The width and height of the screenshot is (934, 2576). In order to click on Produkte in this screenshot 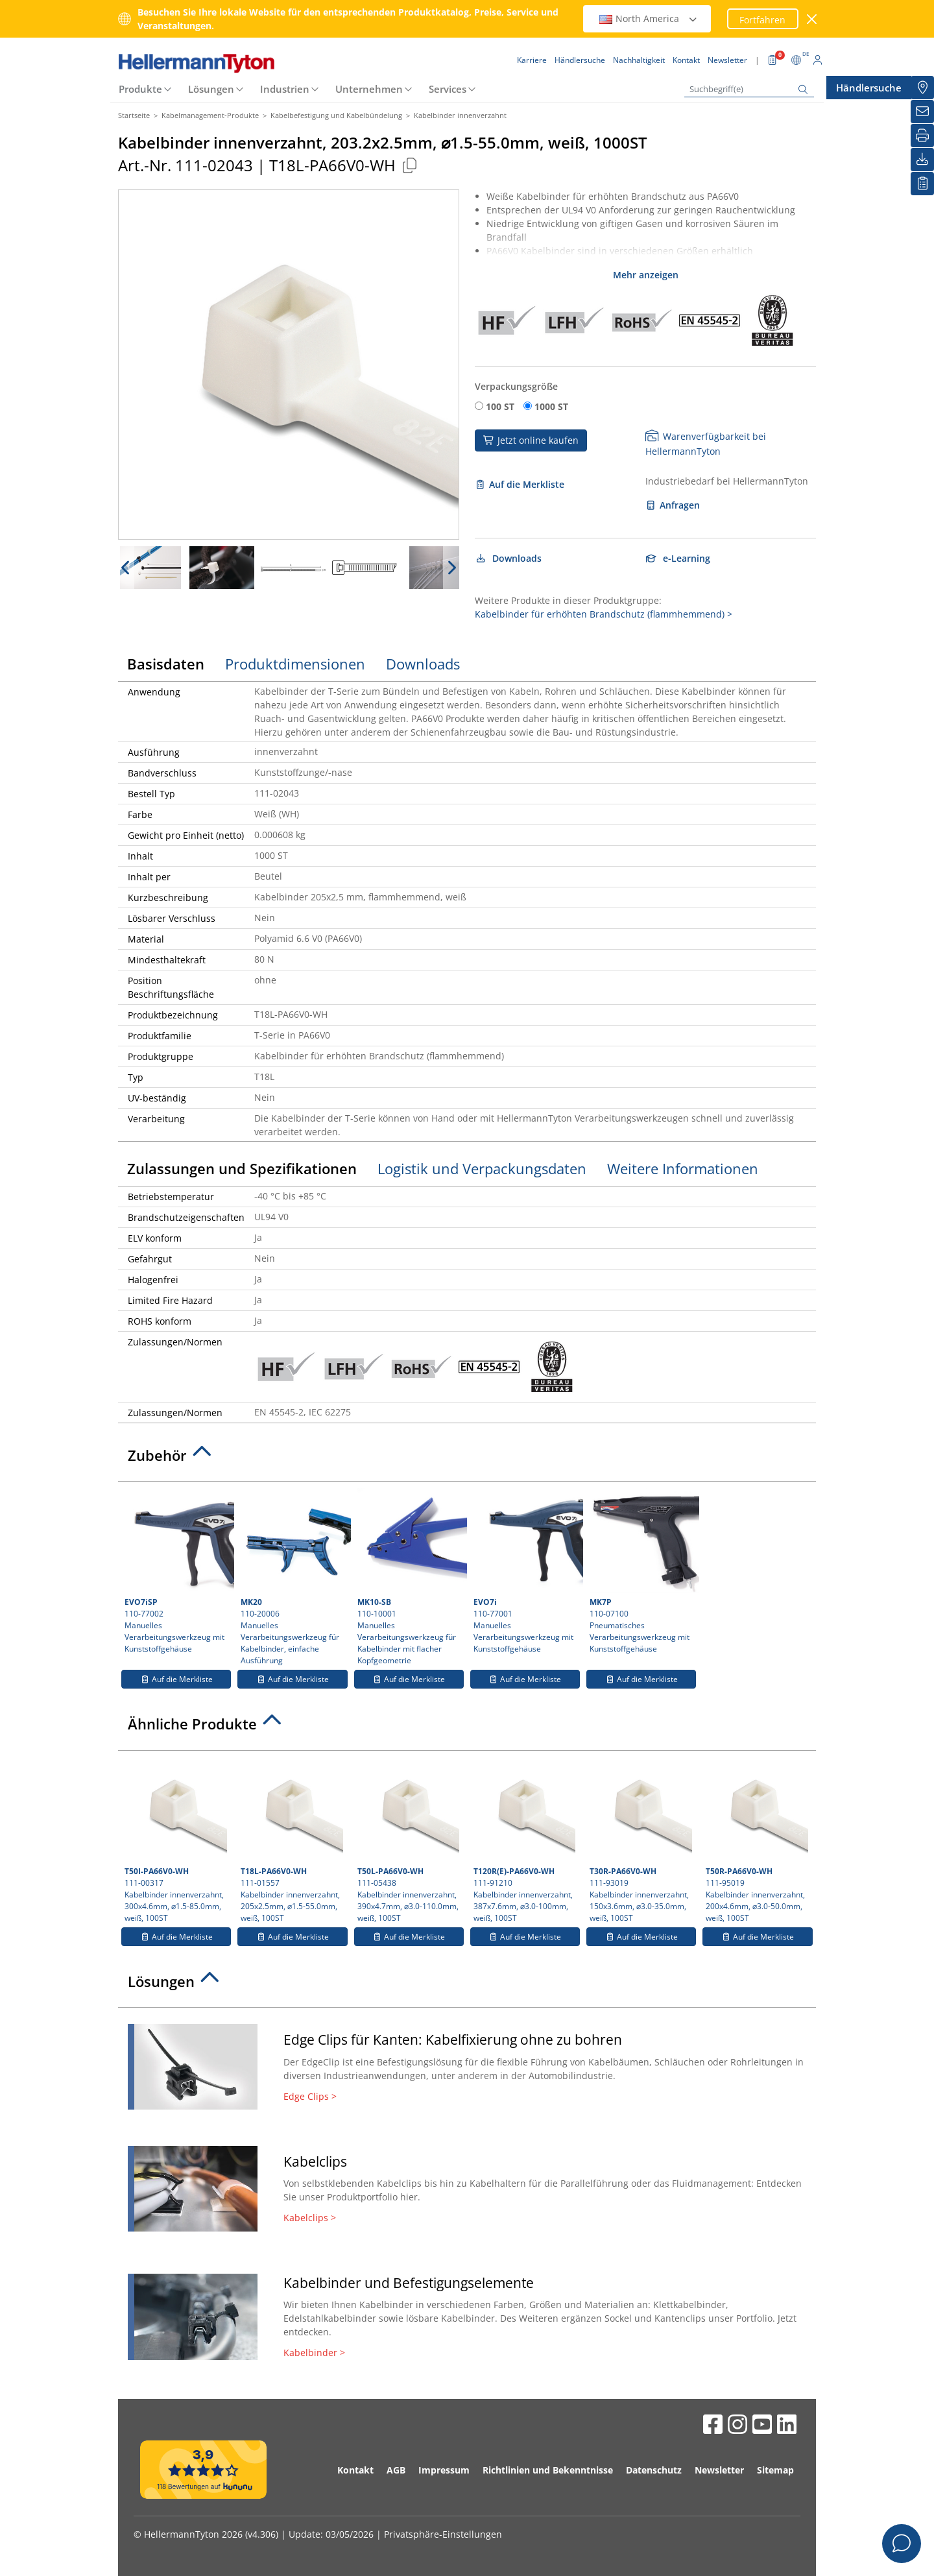, I will do `click(140, 88)`.